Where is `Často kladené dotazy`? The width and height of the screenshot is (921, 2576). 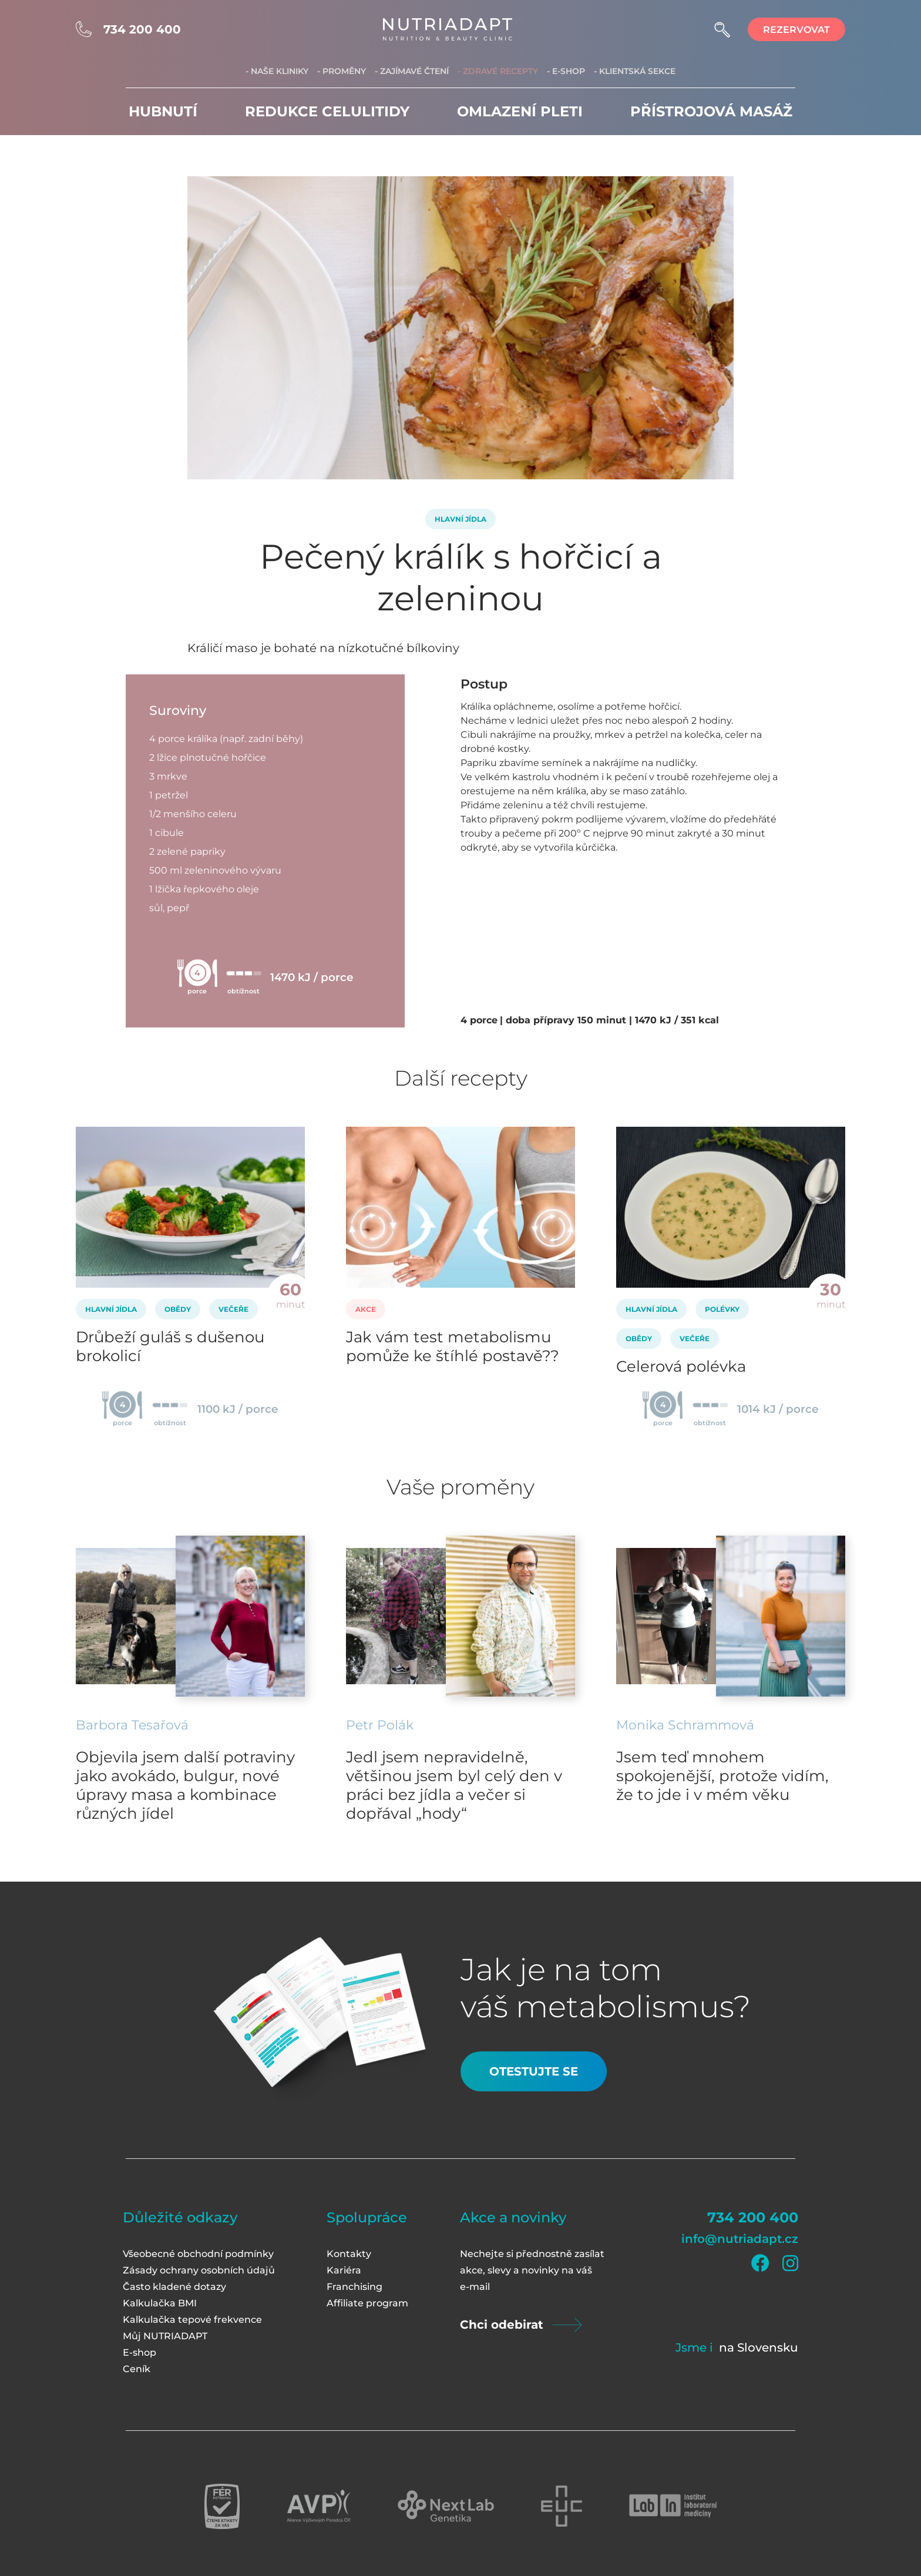
Často kladené dotazy is located at coordinates (174, 2286).